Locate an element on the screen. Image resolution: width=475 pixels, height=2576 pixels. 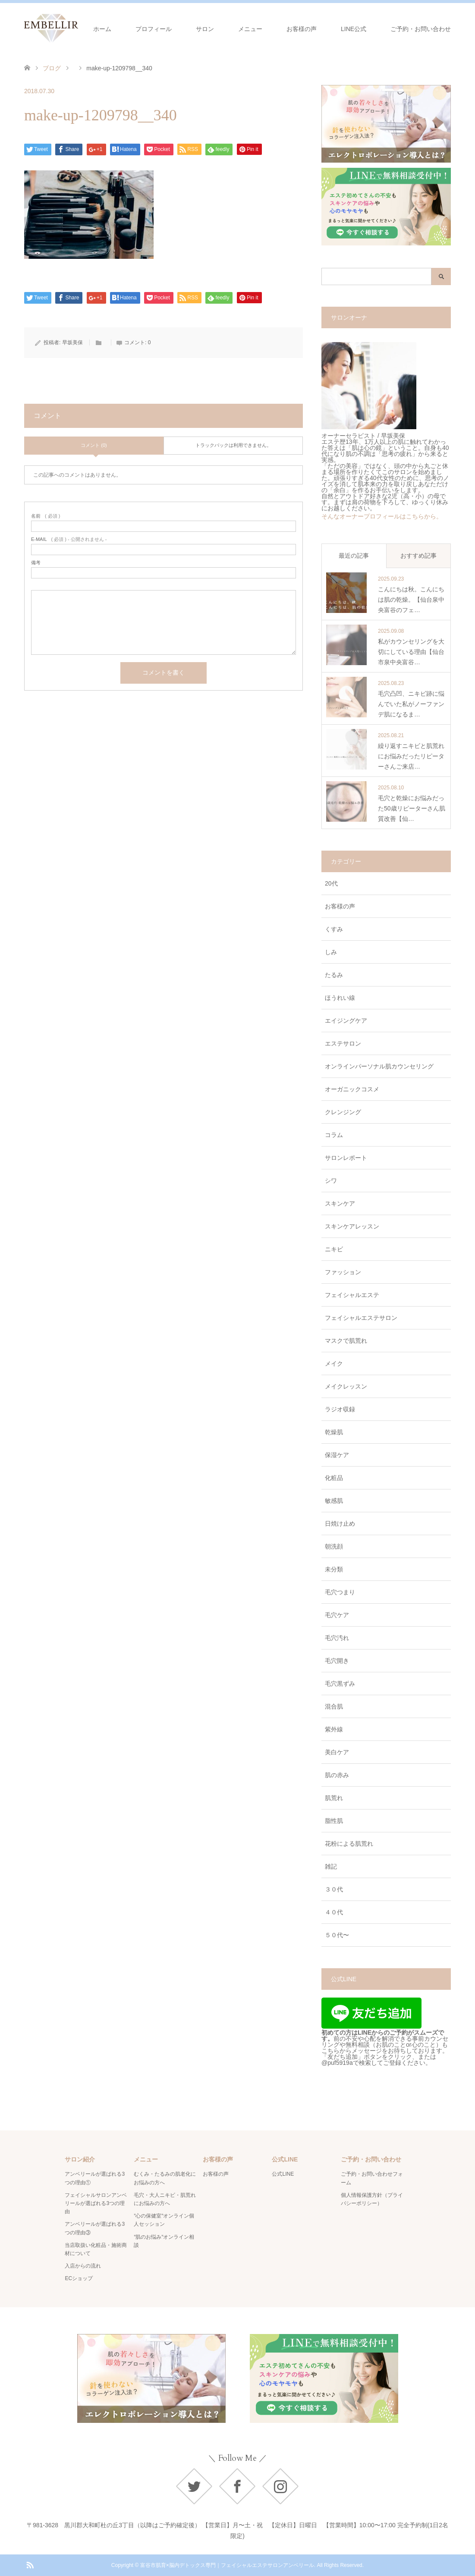
ファッション is located at coordinates (343, 1272).